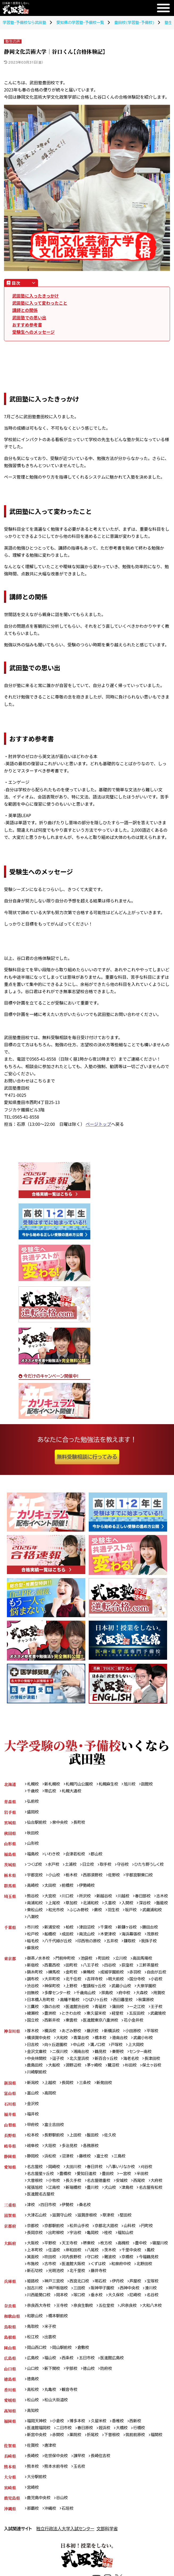  What do you see at coordinates (10, 2158) in the screenshot?
I see `岐阜県` at bounding box center [10, 2158].